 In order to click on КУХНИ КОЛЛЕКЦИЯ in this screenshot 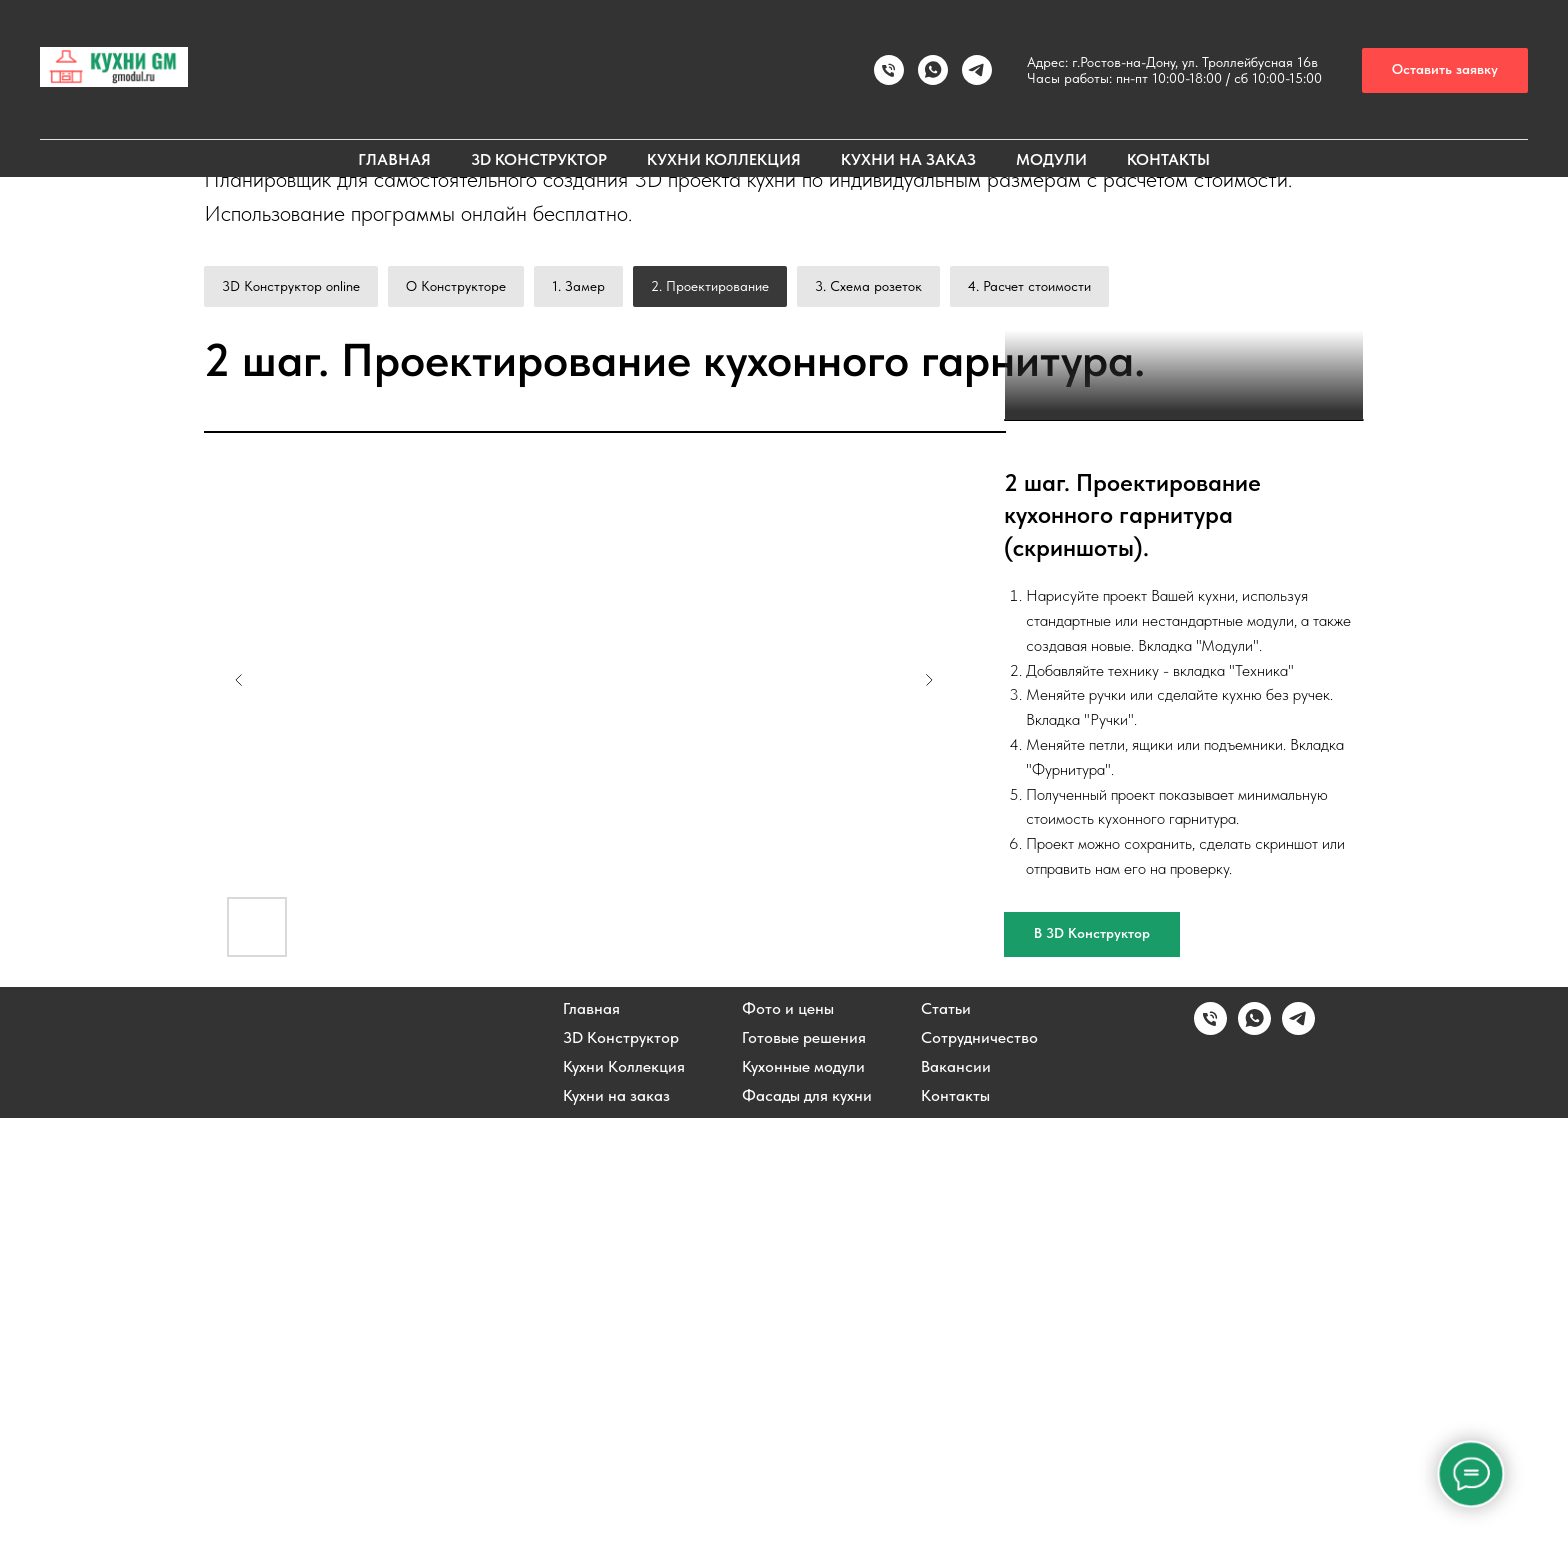, I will do `click(724, 159)`.